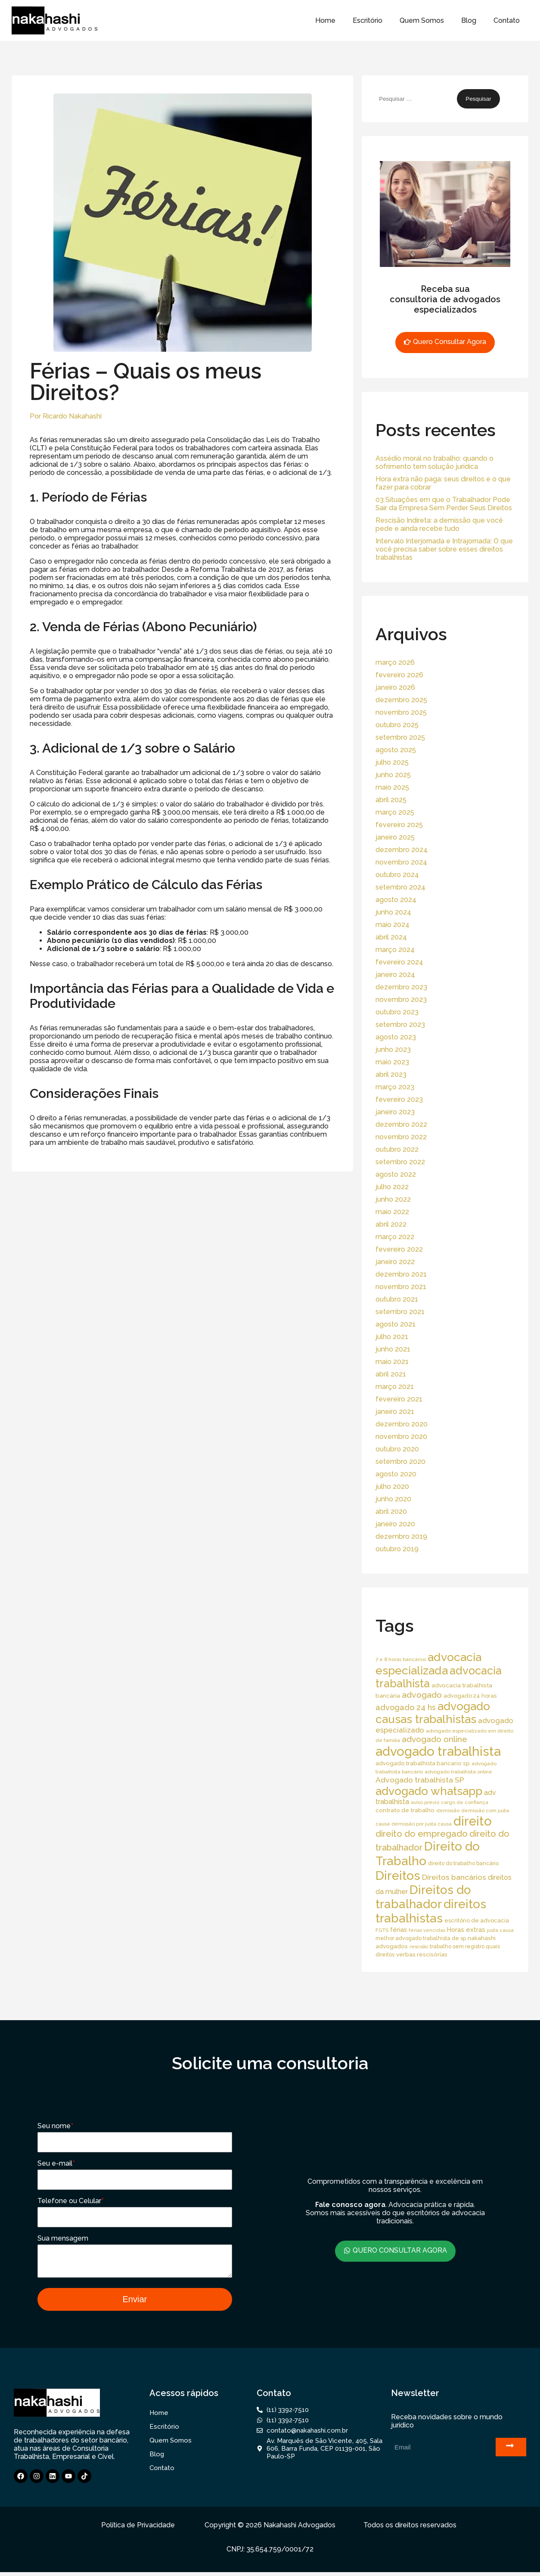 The image size is (540, 2576). Describe the element at coordinates (476, 1920) in the screenshot. I see `escritório de advocacia [escritório de advocacia (18 itens)]` at that location.